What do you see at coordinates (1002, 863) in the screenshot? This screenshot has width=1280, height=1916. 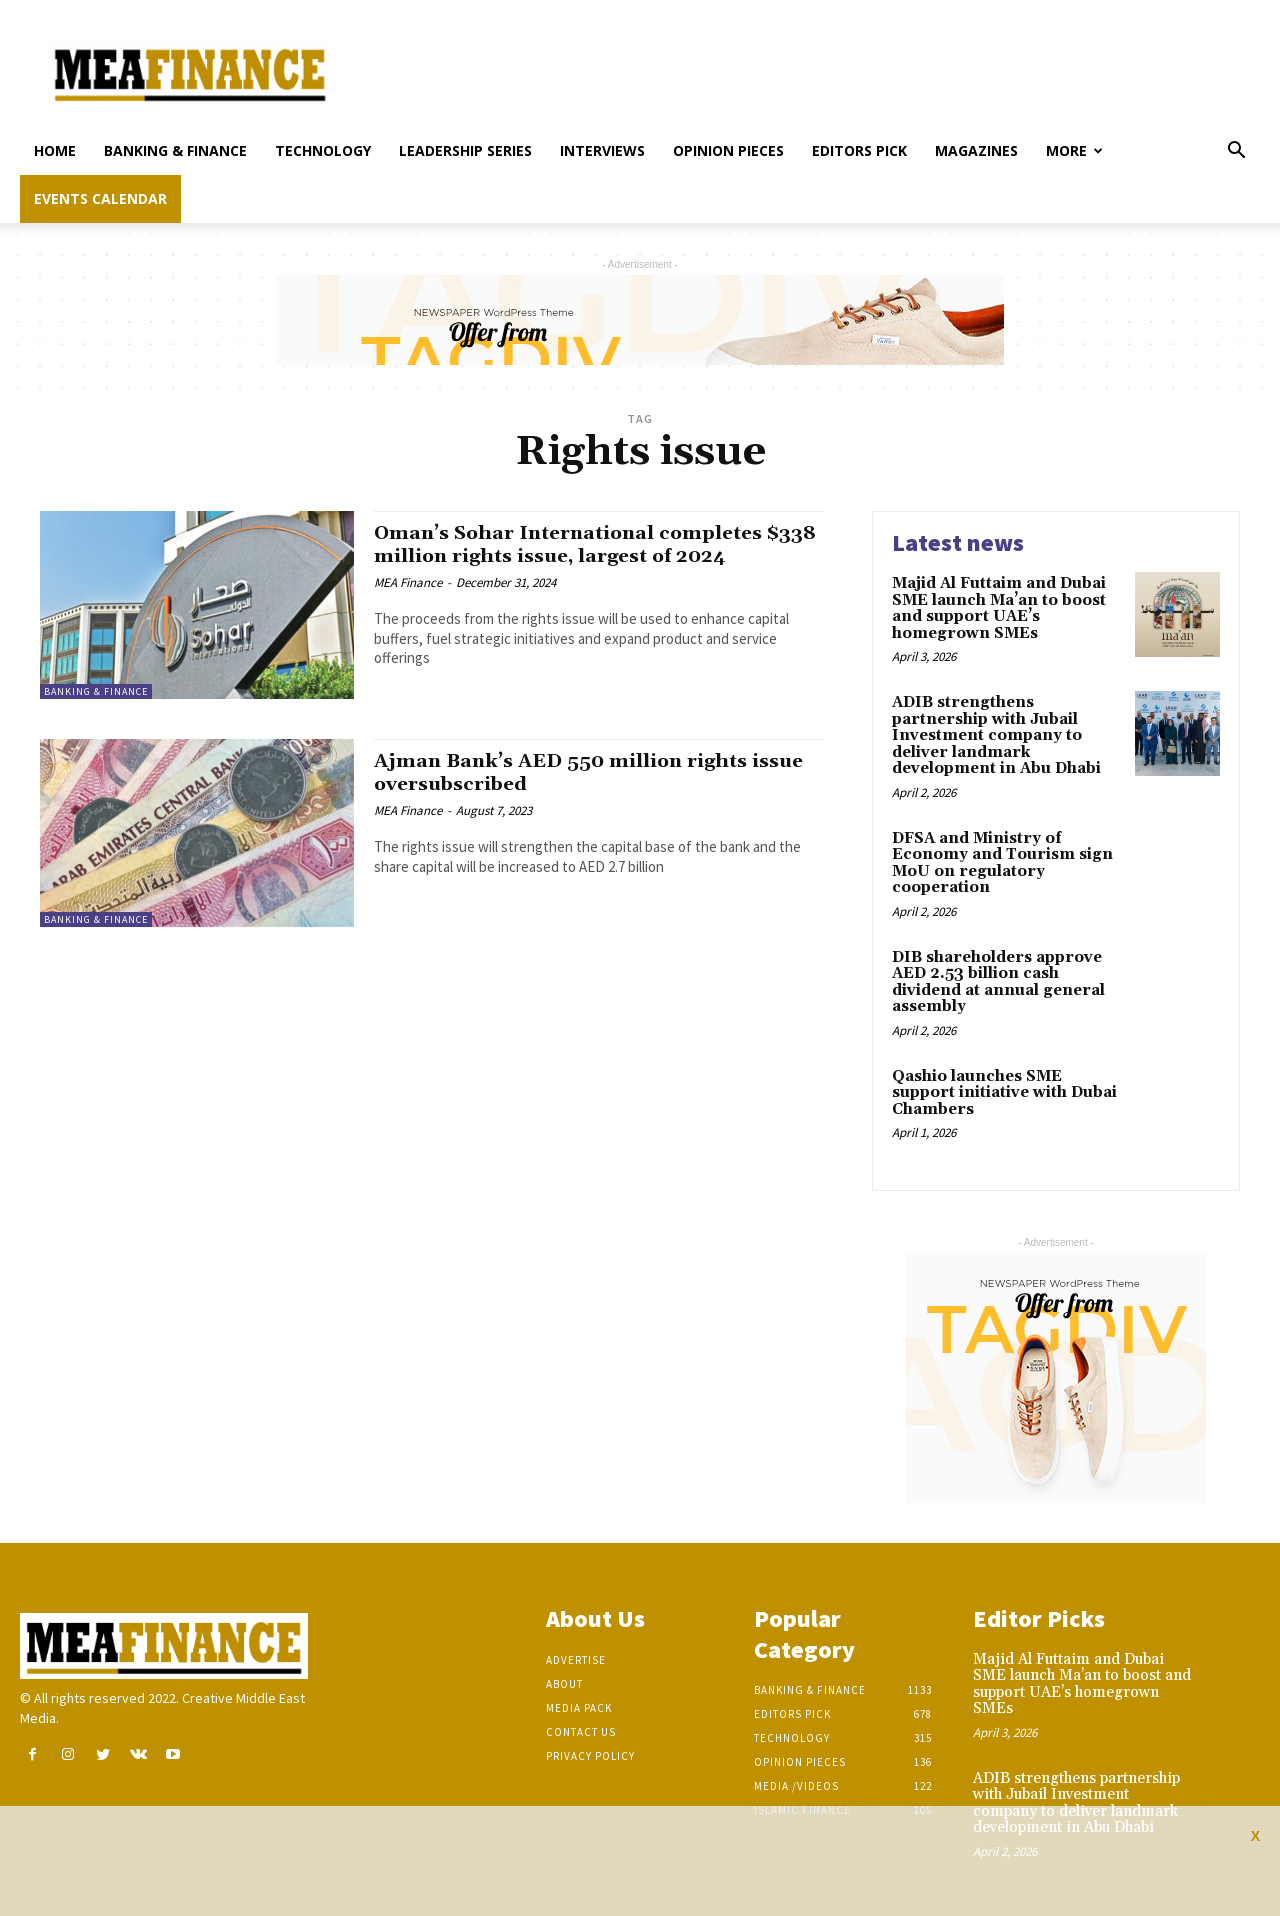 I see `DFSA and Ministry of Economy and Tourism sign MoU on regulatory cooperation` at bounding box center [1002, 863].